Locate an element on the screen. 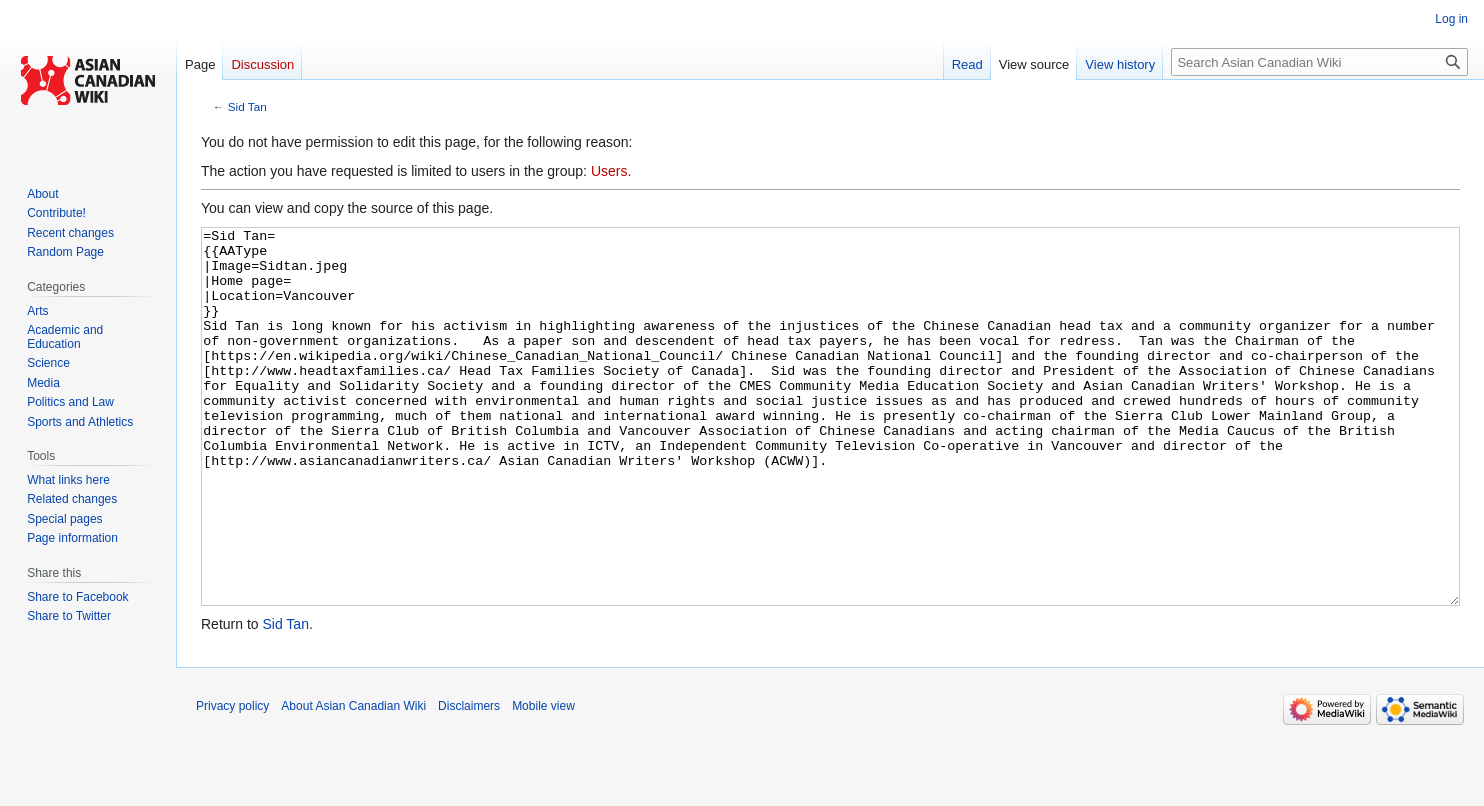 The width and height of the screenshot is (1484, 806). About Asian Canadian Wiki is located at coordinates (353, 781).